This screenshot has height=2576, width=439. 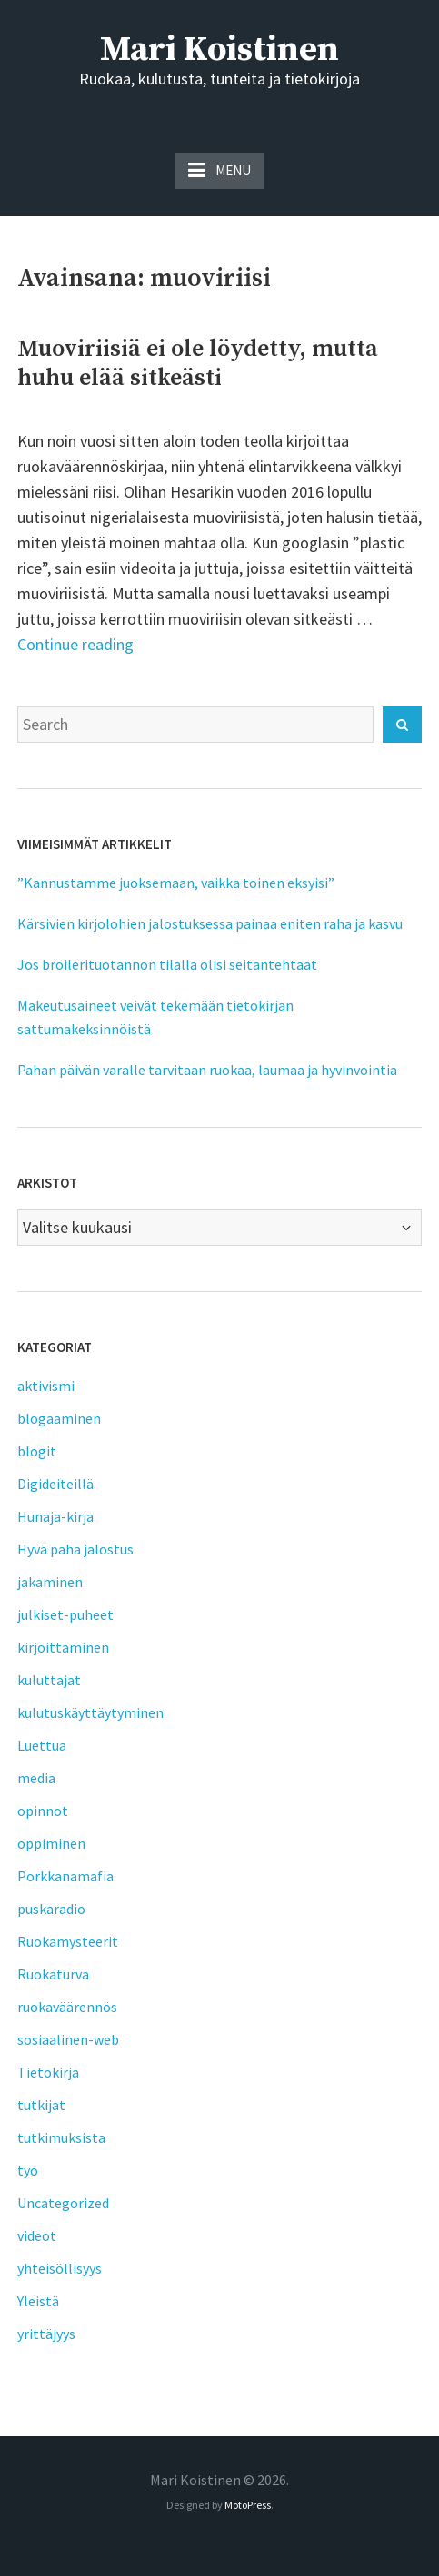 What do you see at coordinates (65, 1876) in the screenshot?
I see `Porkkanamafia` at bounding box center [65, 1876].